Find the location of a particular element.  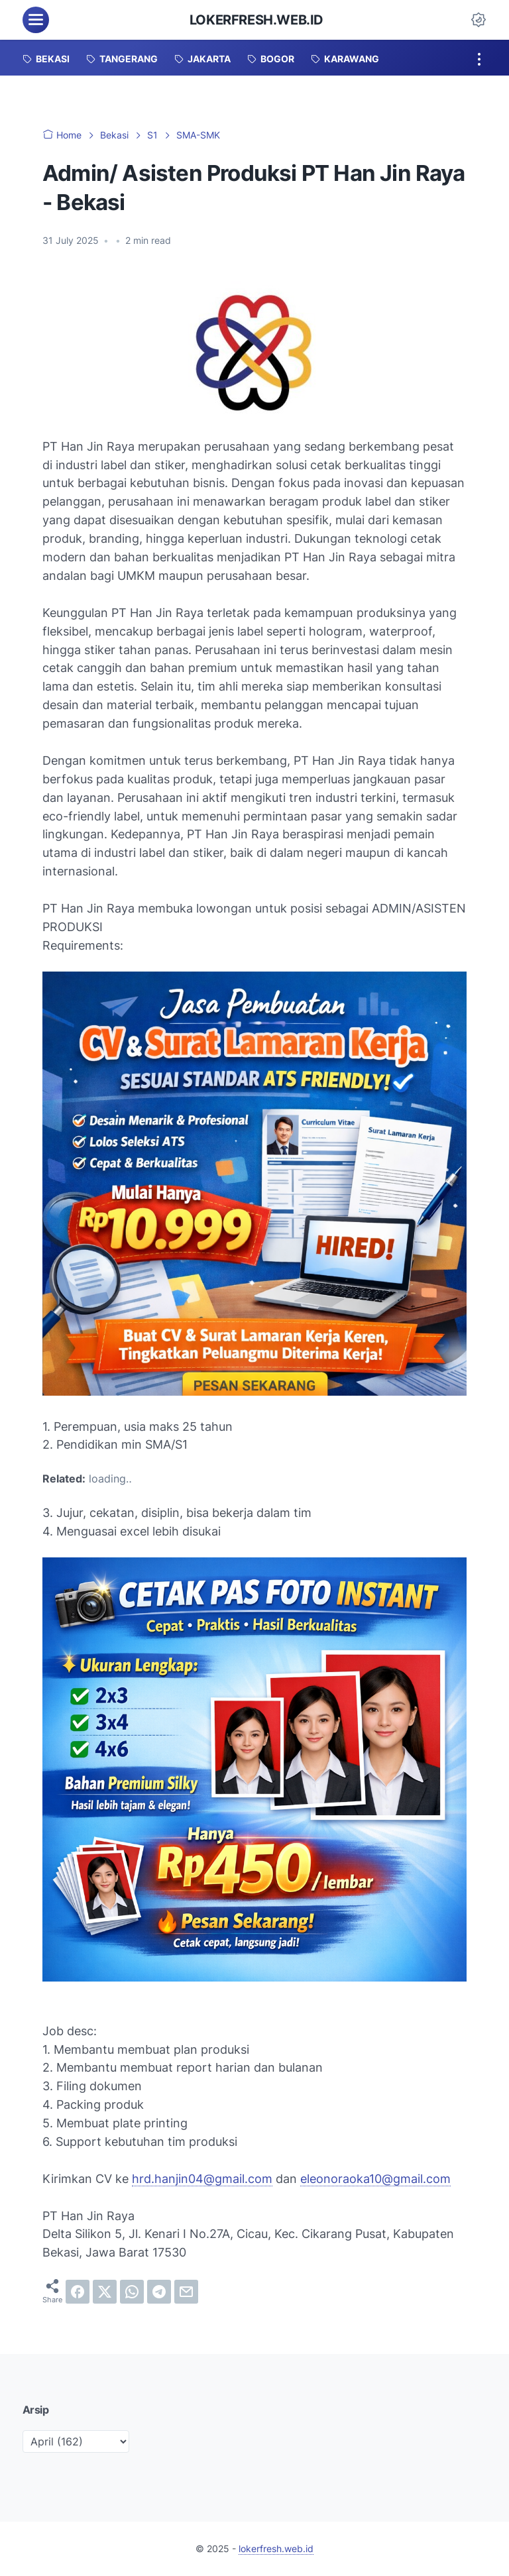

[email] is located at coordinates (186, 2292).